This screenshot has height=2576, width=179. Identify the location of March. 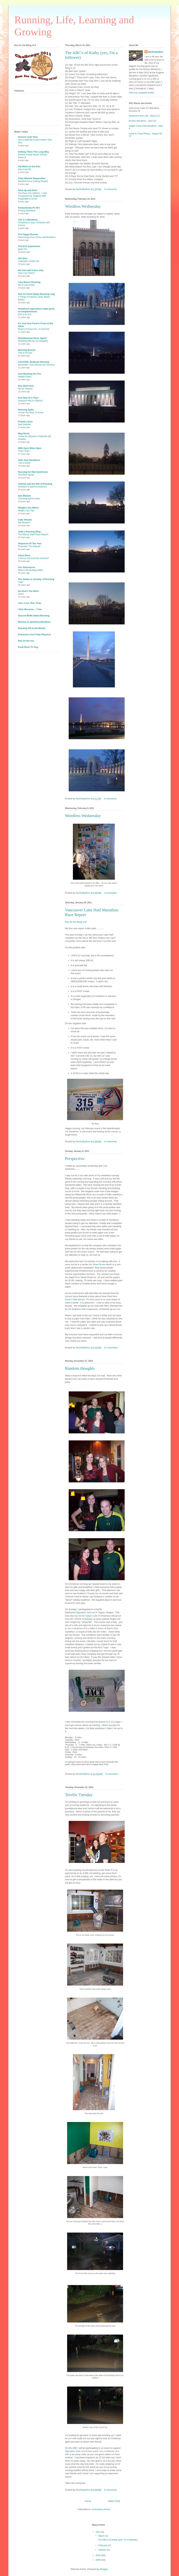
(101, 2536).